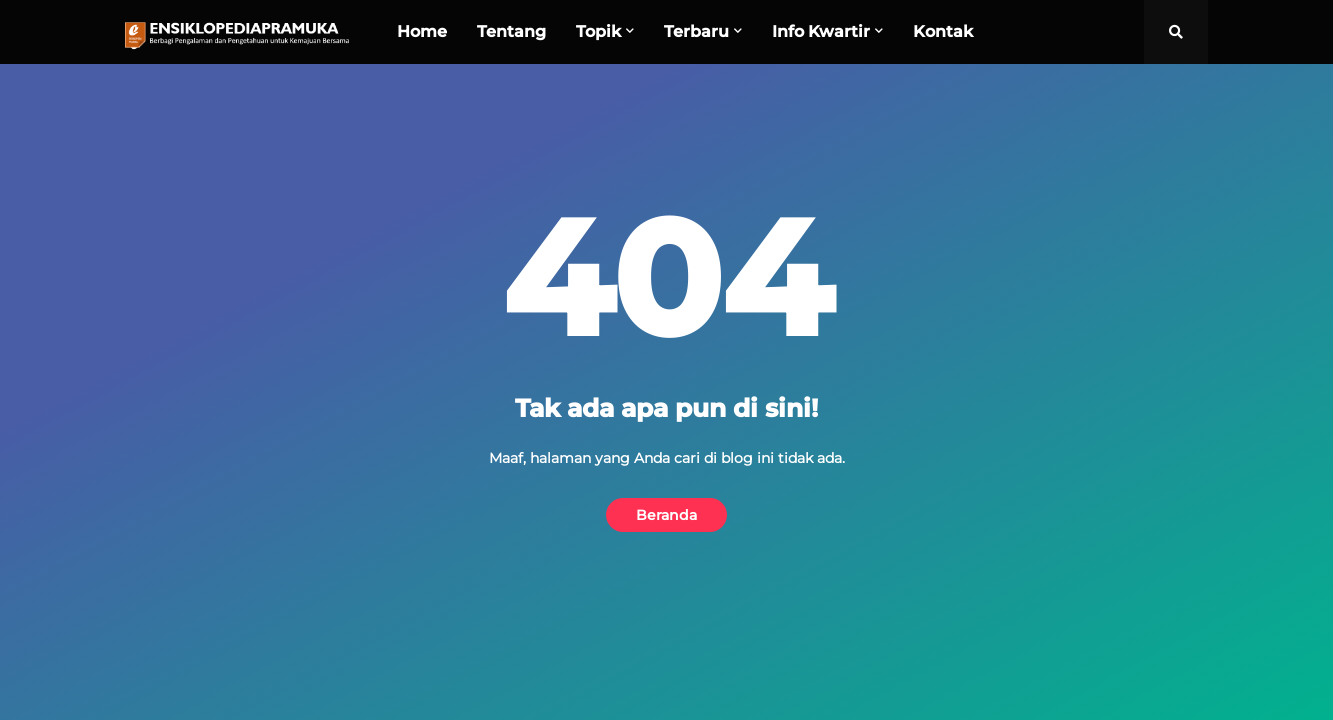  I want to click on Beranda, so click(666, 515).